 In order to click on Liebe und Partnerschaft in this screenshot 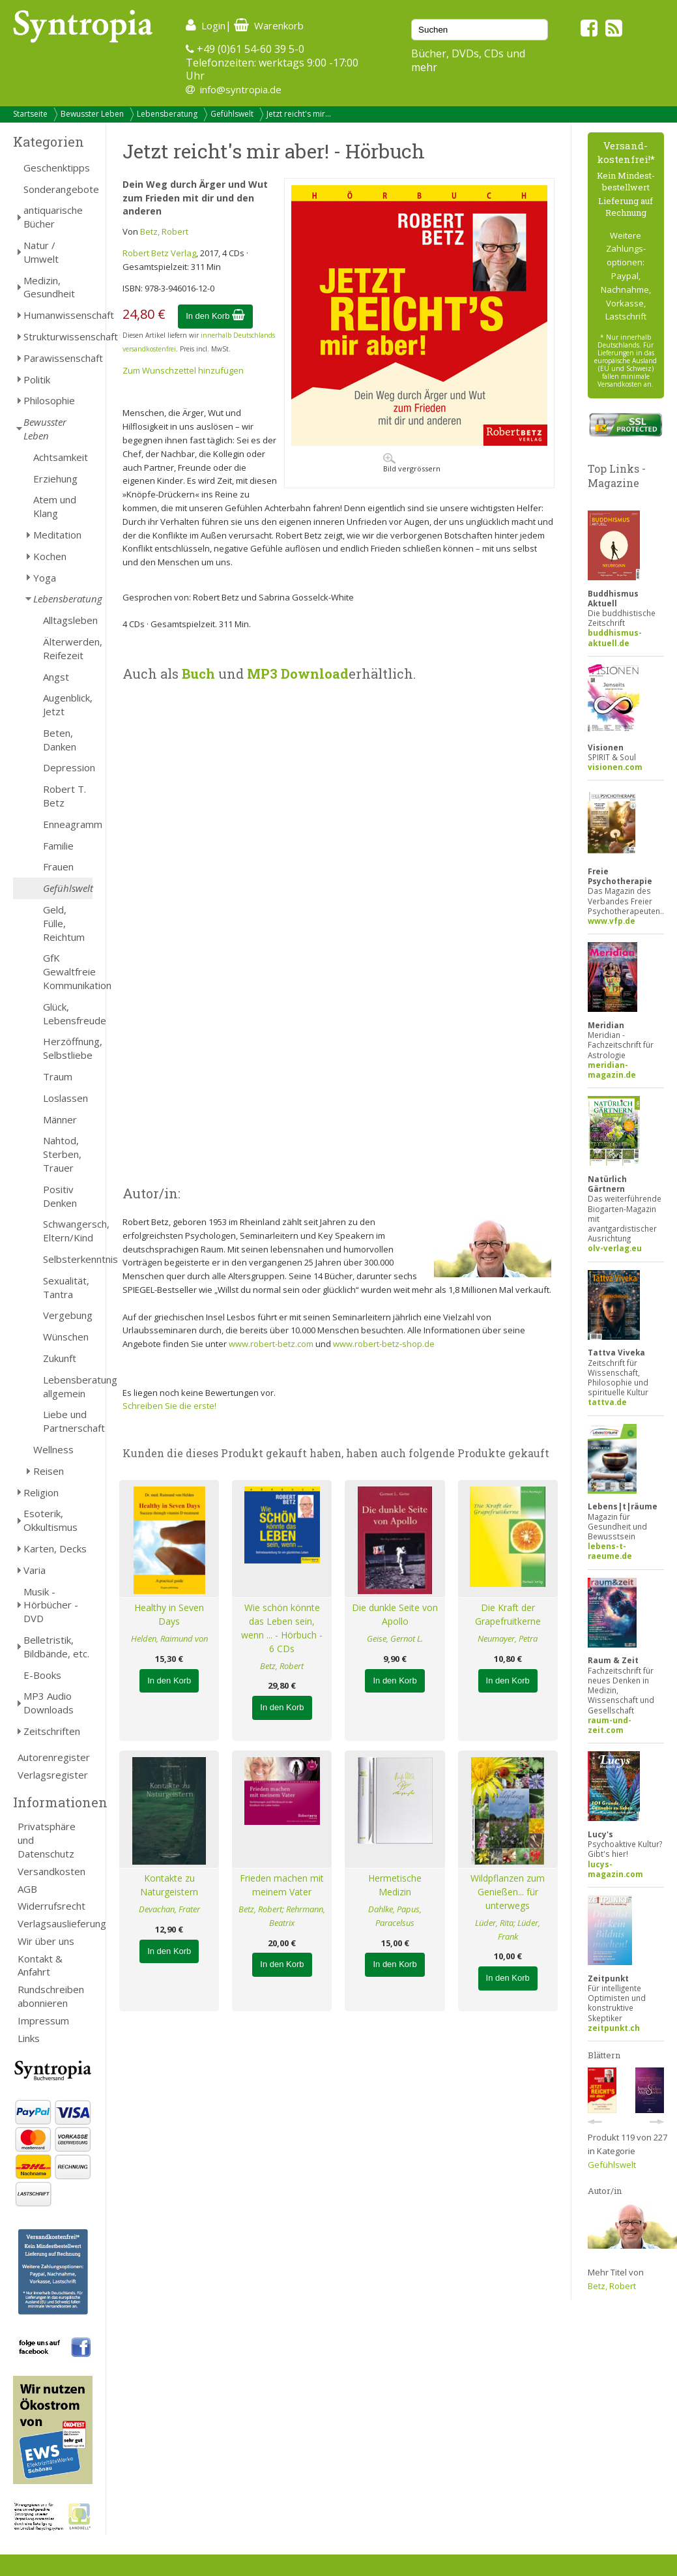, I will do `click(68, 1421)`.